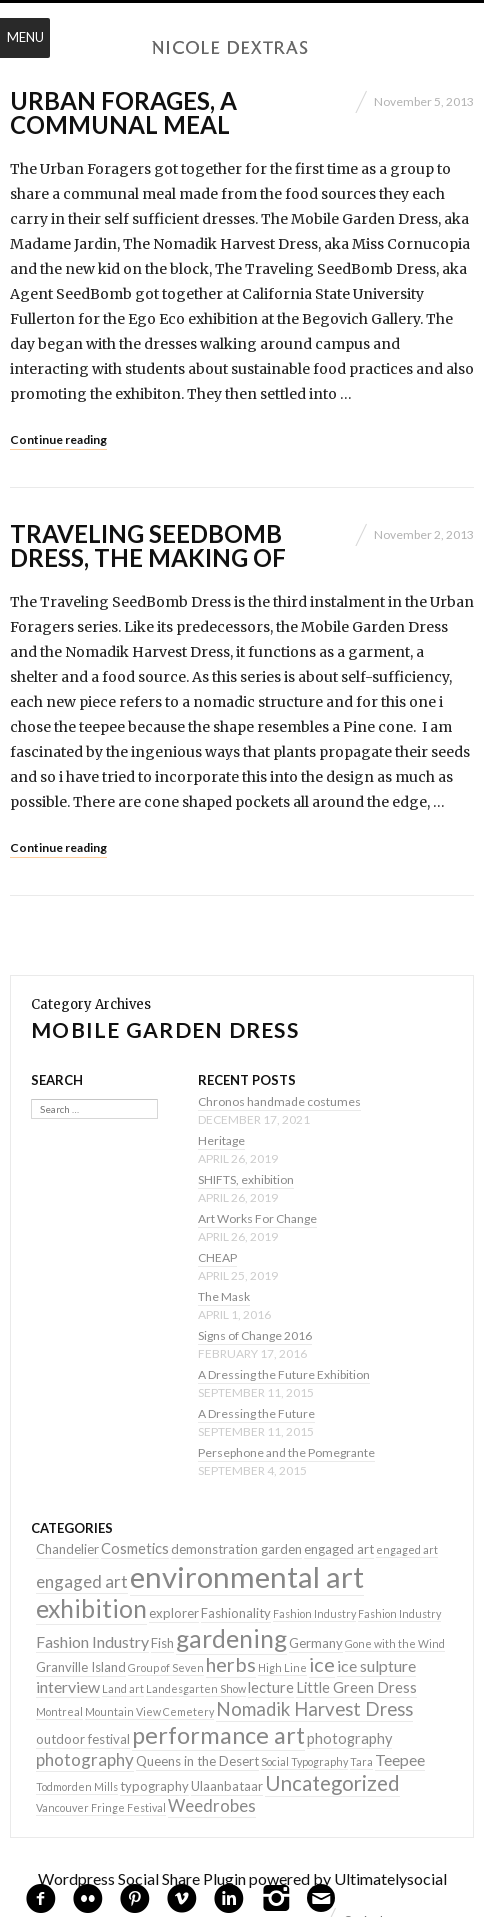 The image size is (484, 1917). Describe the element at coordinates (174, 1613) in the screenshot. I see `explorer [explorer (2 items)]` at that location.